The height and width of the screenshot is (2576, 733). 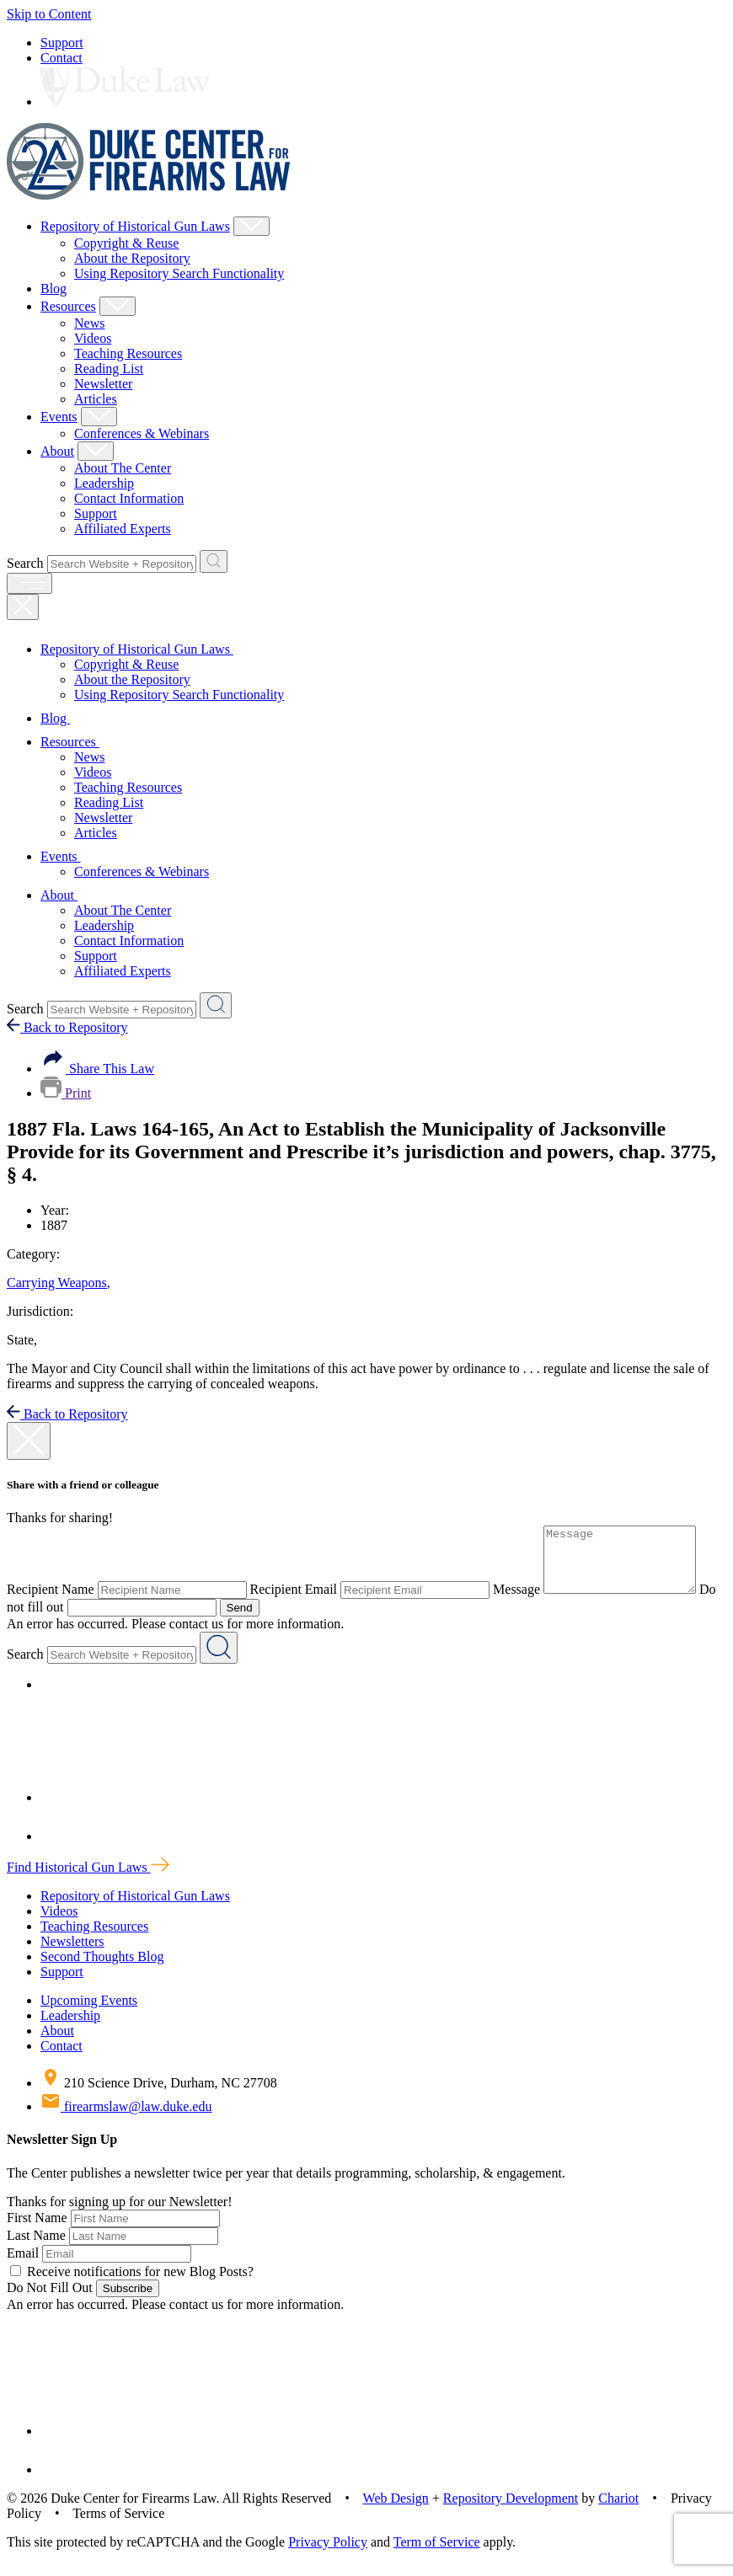 What do you see at coordinates (65, 1093) in the screenshot?
I see `Print` at bounding box center [65, 1093].